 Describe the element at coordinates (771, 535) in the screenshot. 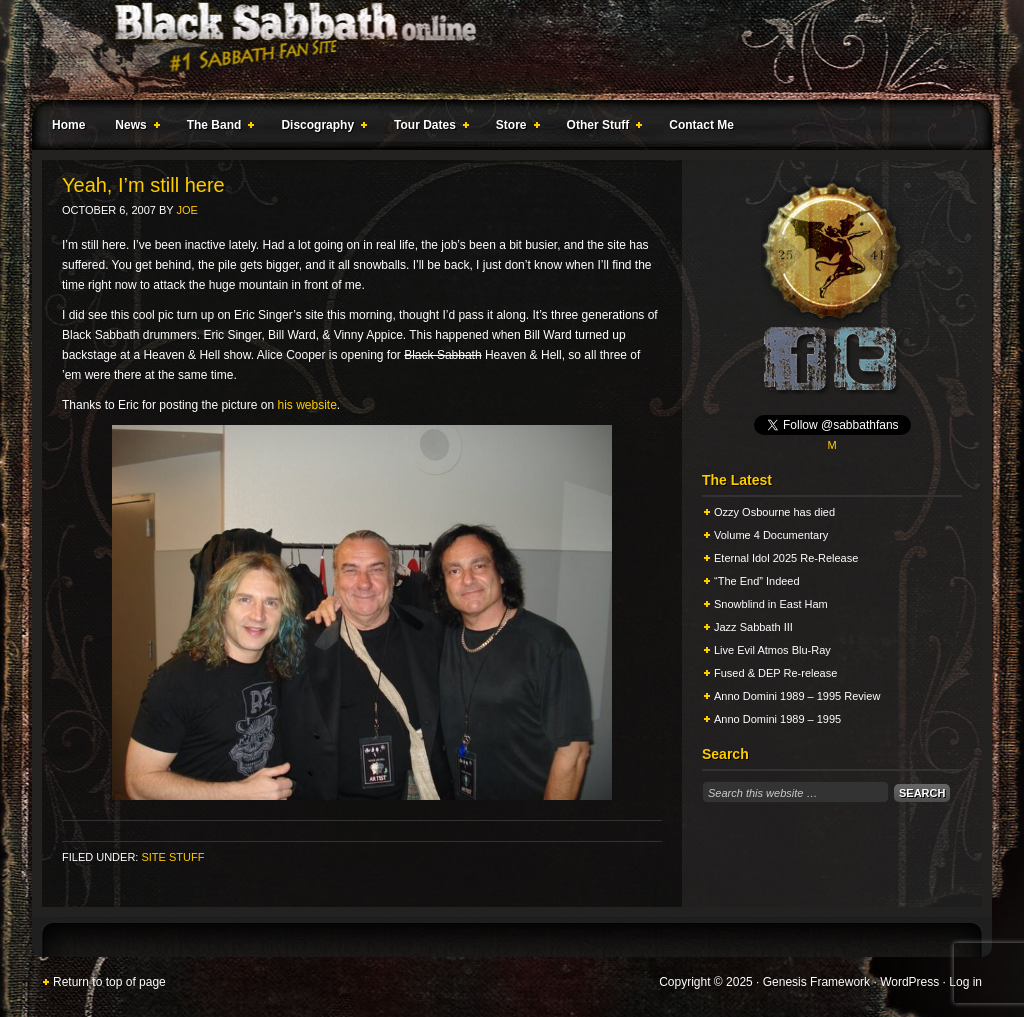

I see `Volume 4 Documentary` at that location.